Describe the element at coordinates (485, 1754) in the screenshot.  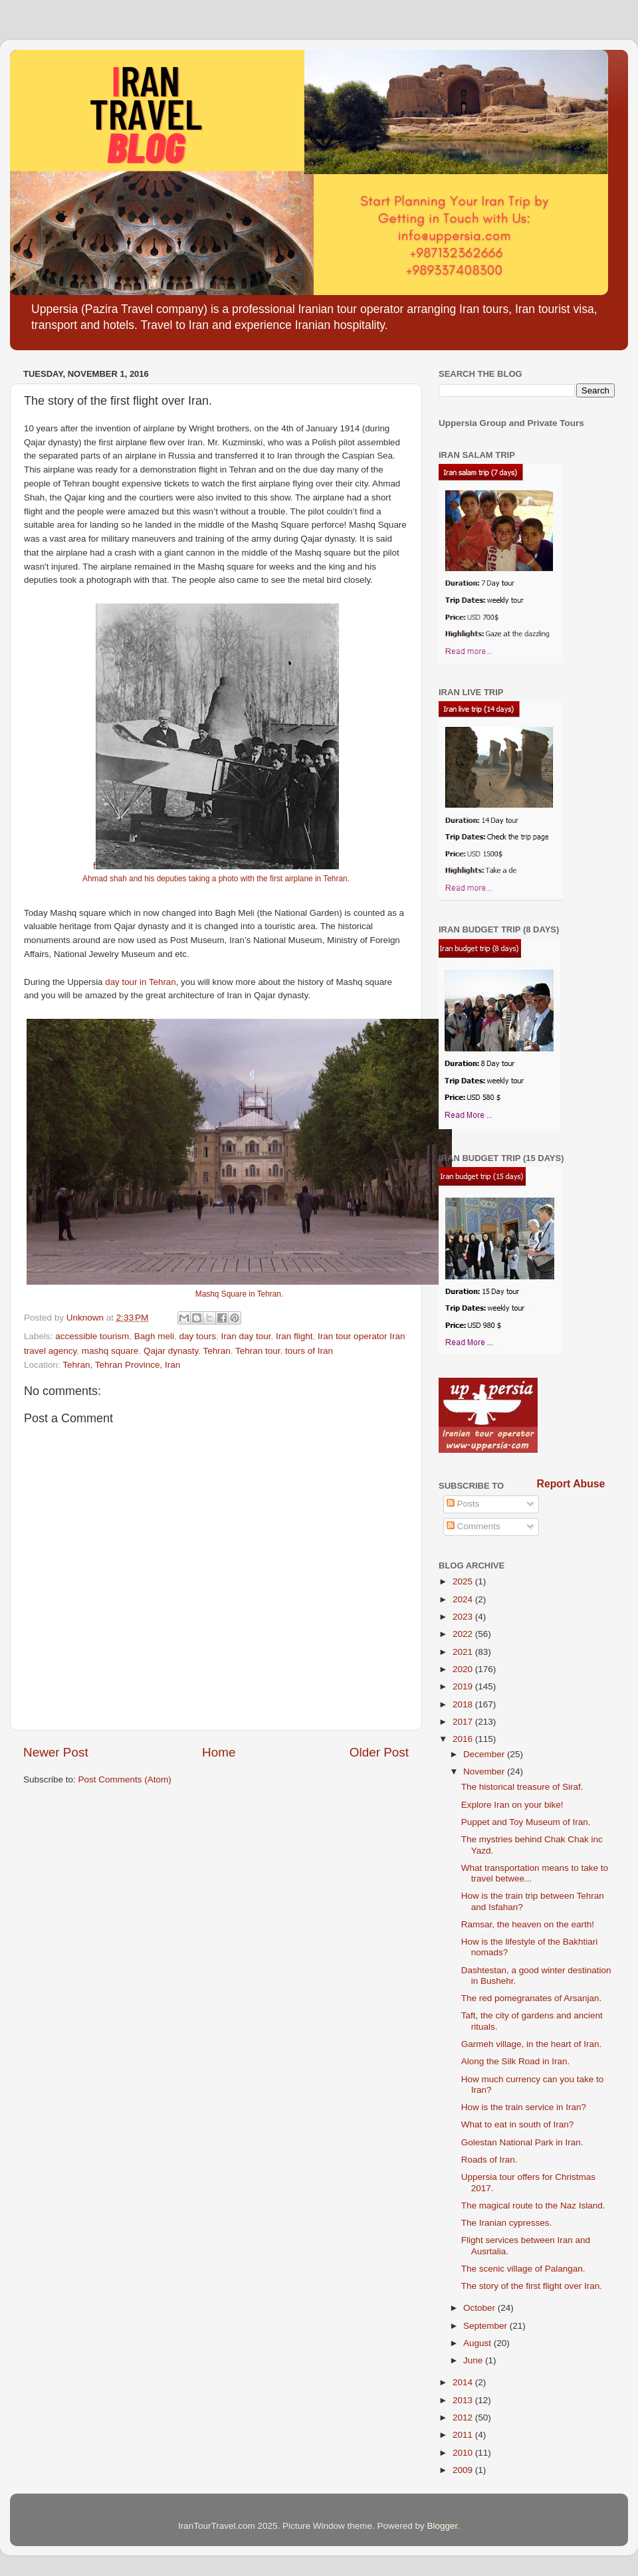
I see `December` at that location.